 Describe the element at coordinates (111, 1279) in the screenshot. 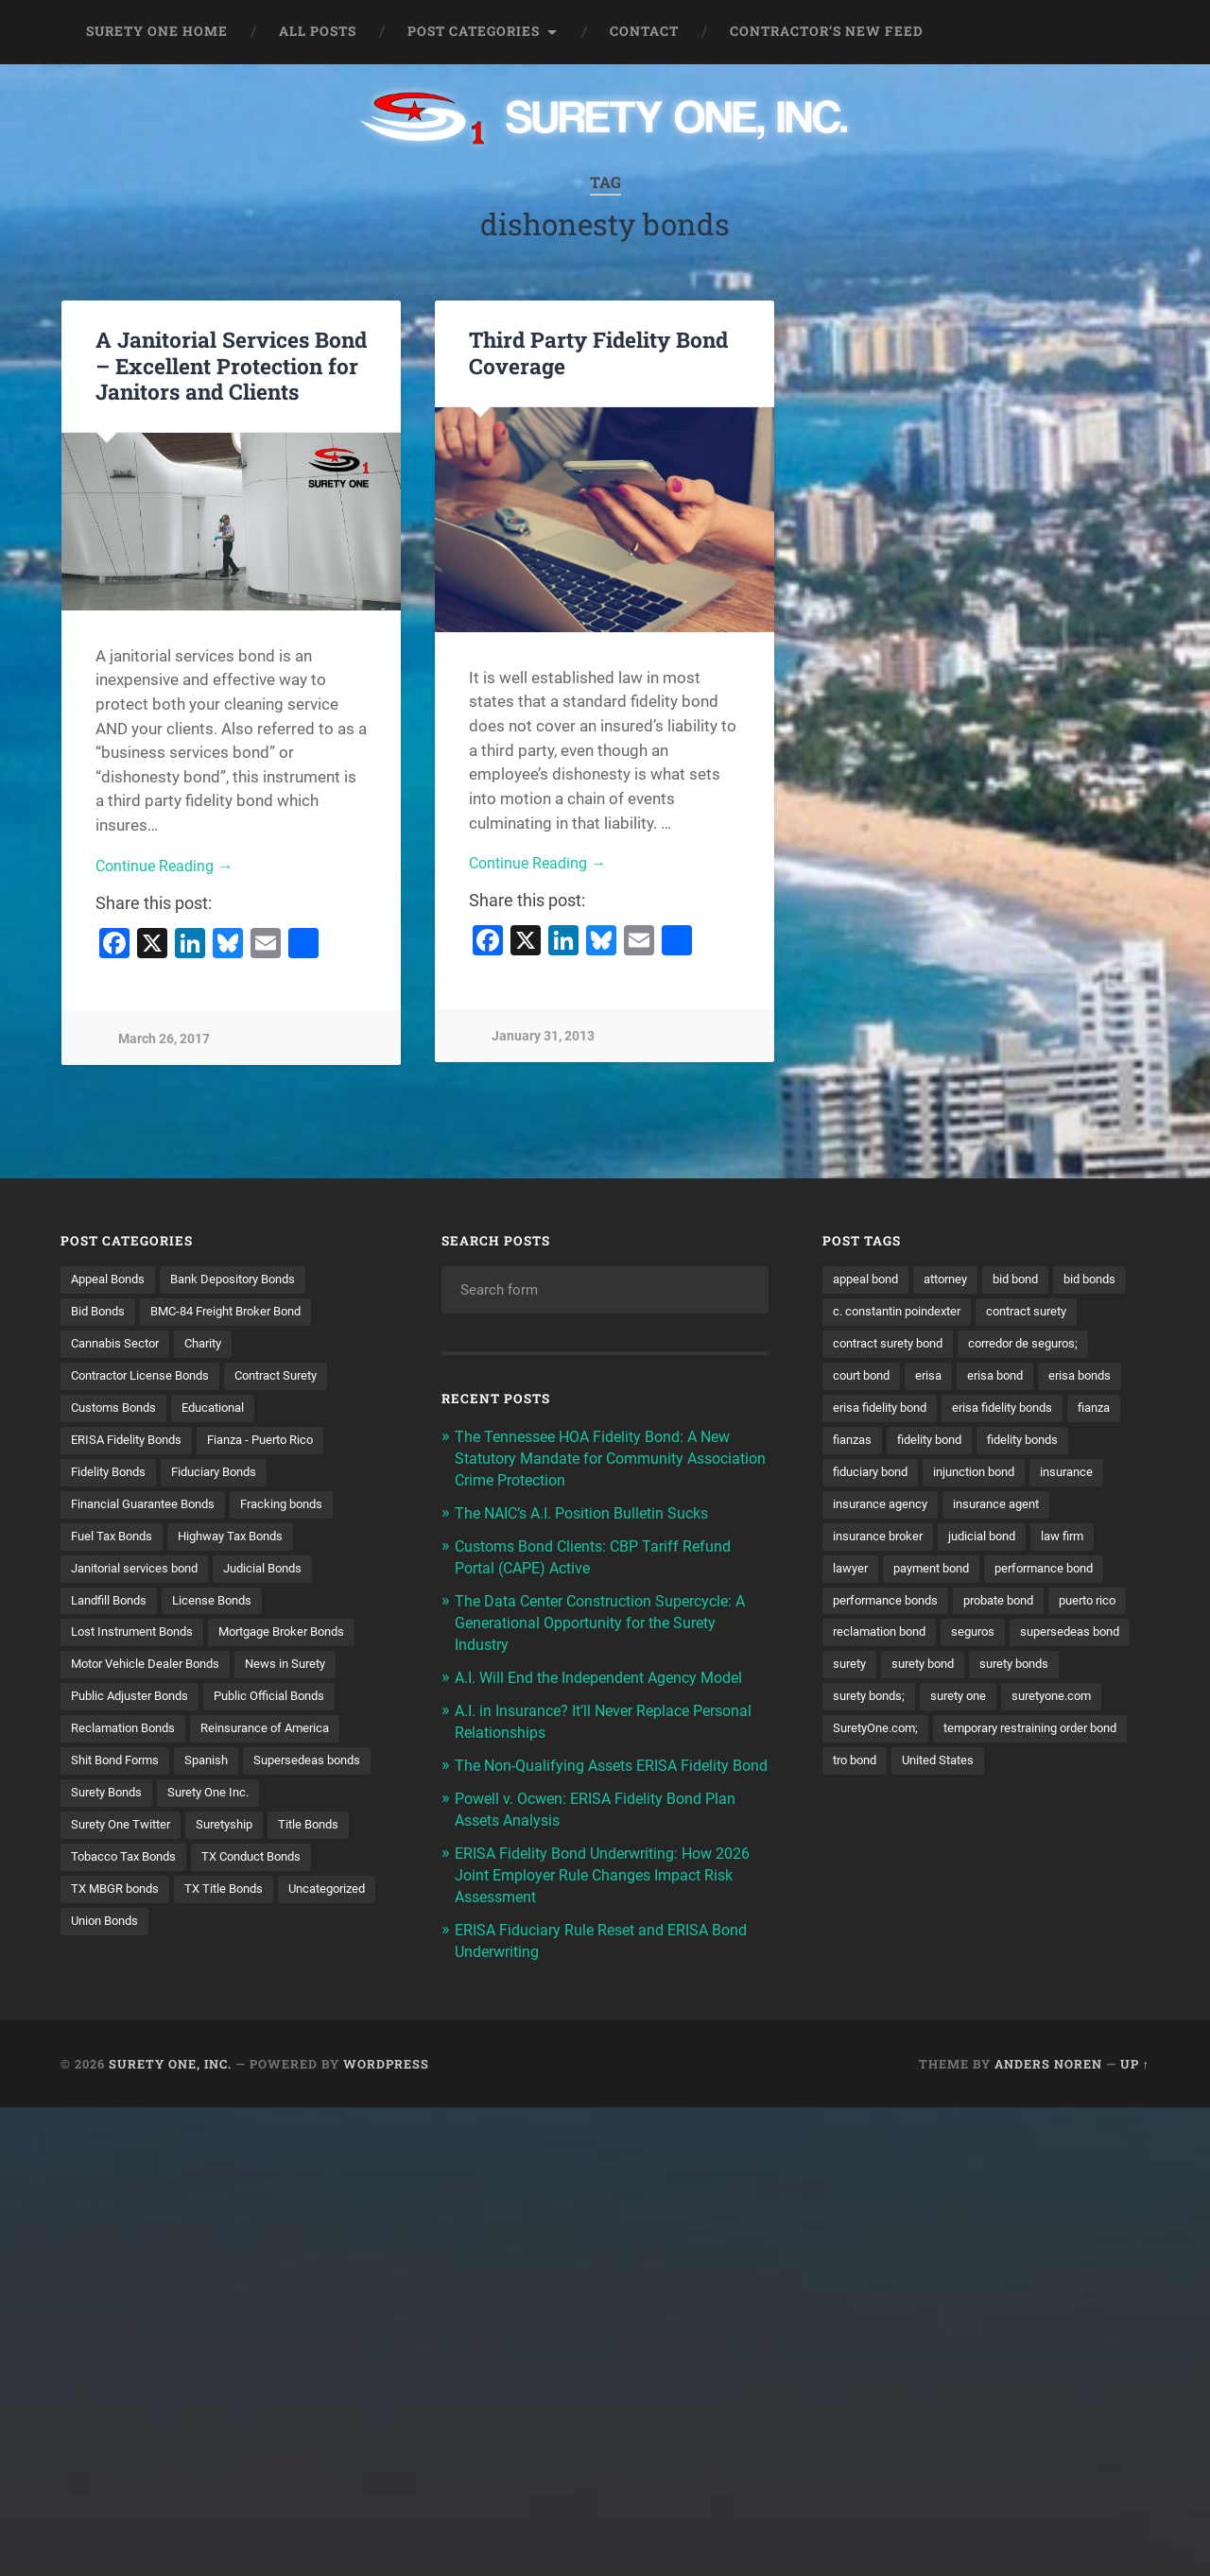

I see `Appeal Bonds [Appeal Bonds (7 items)]` at that location.